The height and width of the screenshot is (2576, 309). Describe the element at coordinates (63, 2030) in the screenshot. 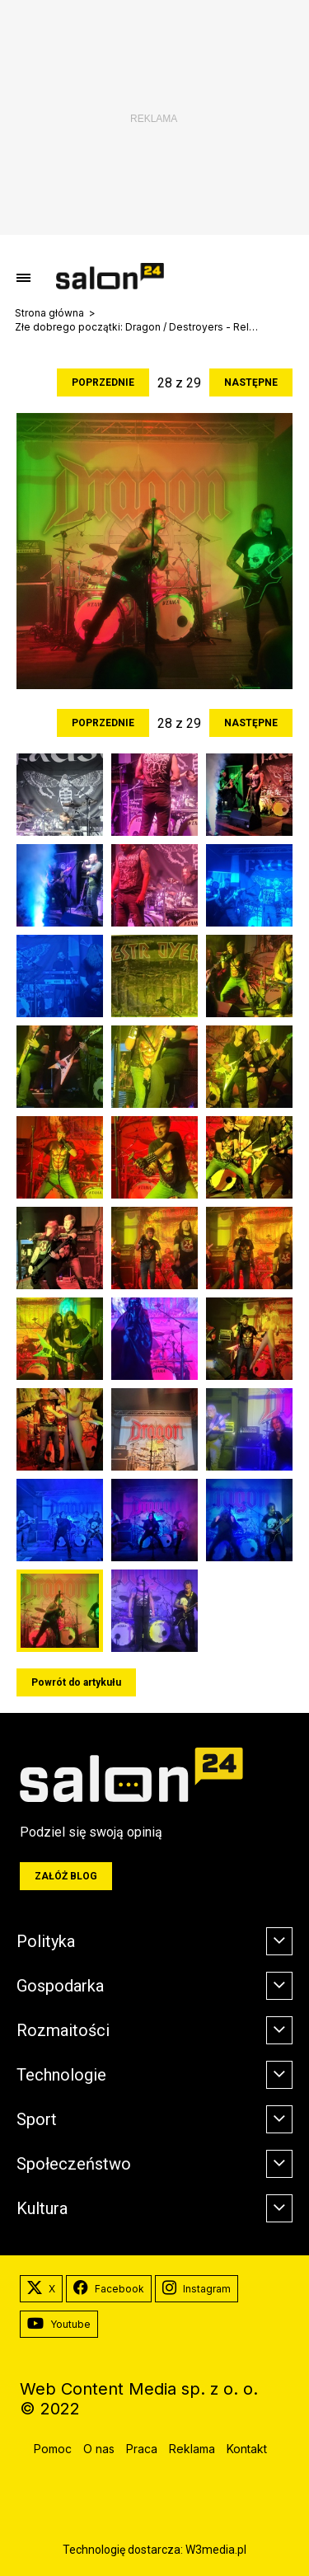

I see `Rozmaitości` at that location.